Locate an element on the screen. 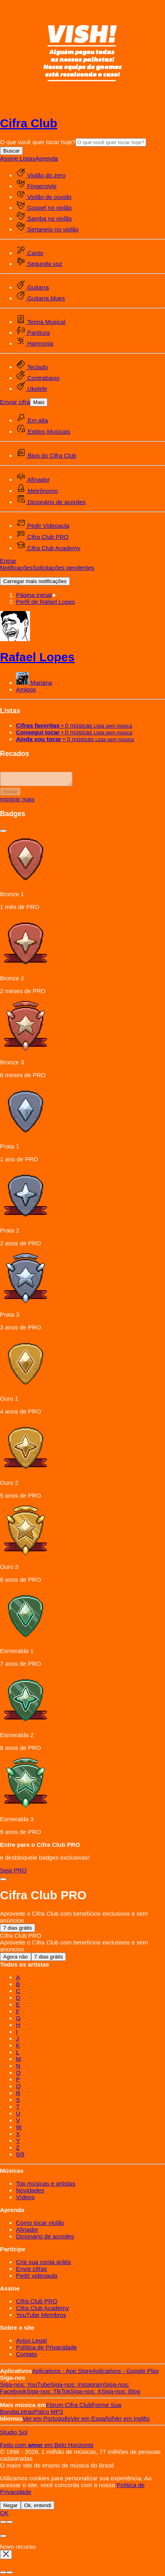  Vídeos is located at coordinates (25, 2199).